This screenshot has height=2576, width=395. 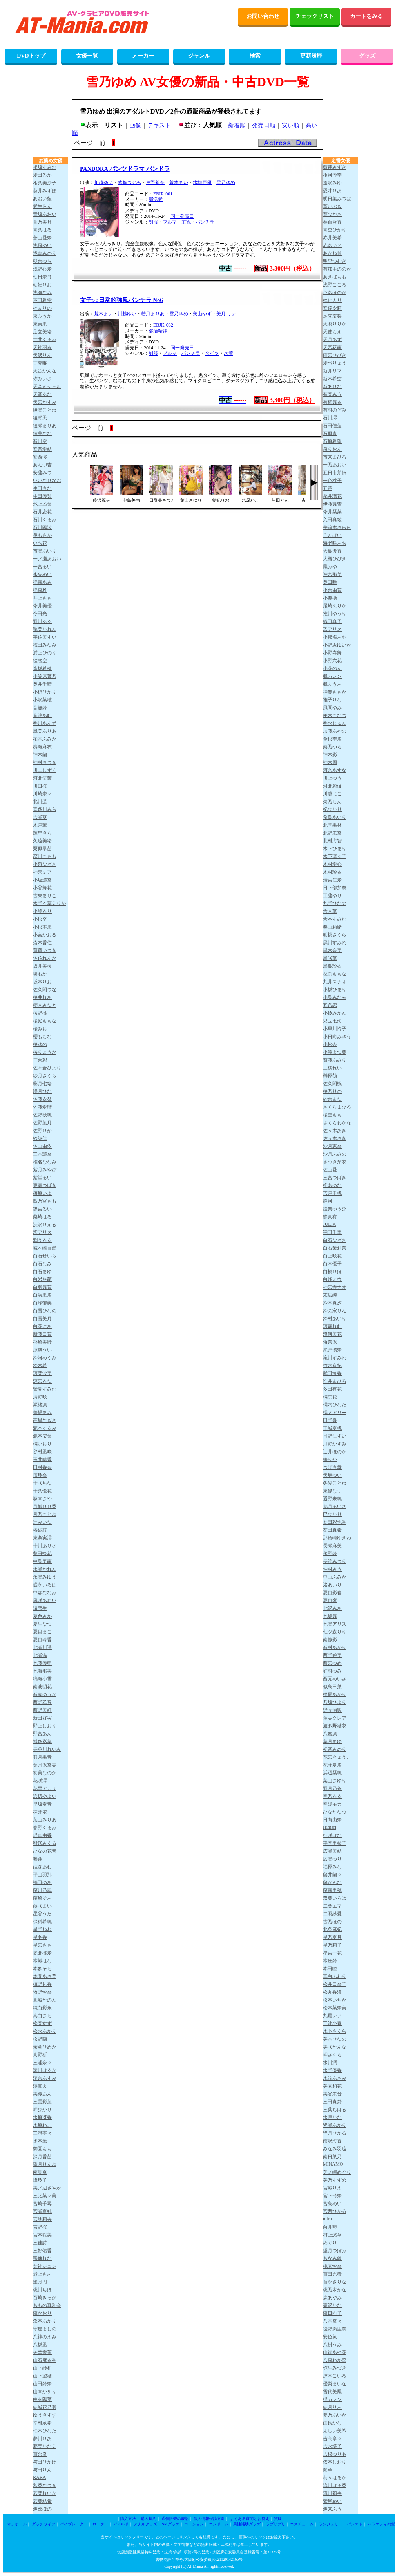 What do you see at coordinates (42, 2219) in the screenshot?
I see `宮地莉央` at bounding box center [42, 2219].